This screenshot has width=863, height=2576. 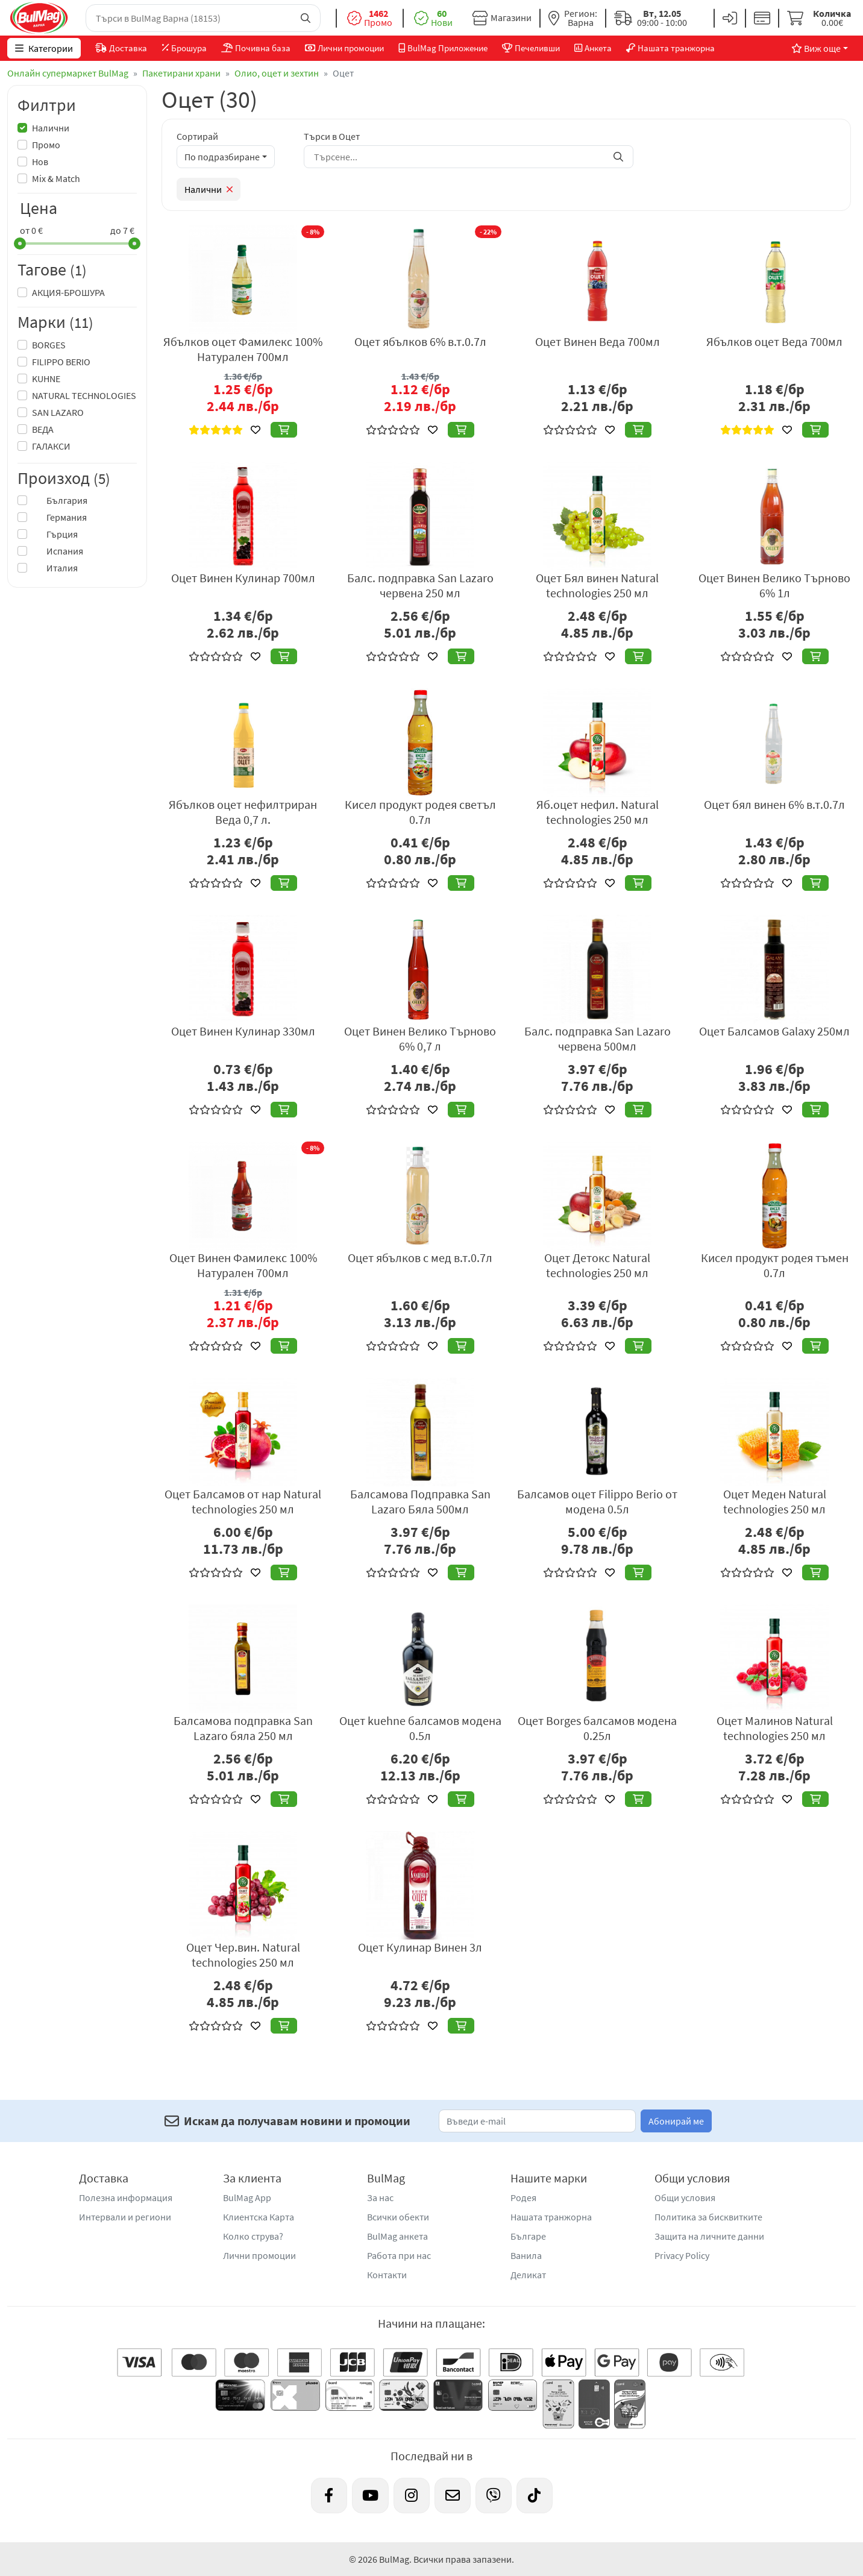 I want to click on Деликат, so click(x=528, y=2275).